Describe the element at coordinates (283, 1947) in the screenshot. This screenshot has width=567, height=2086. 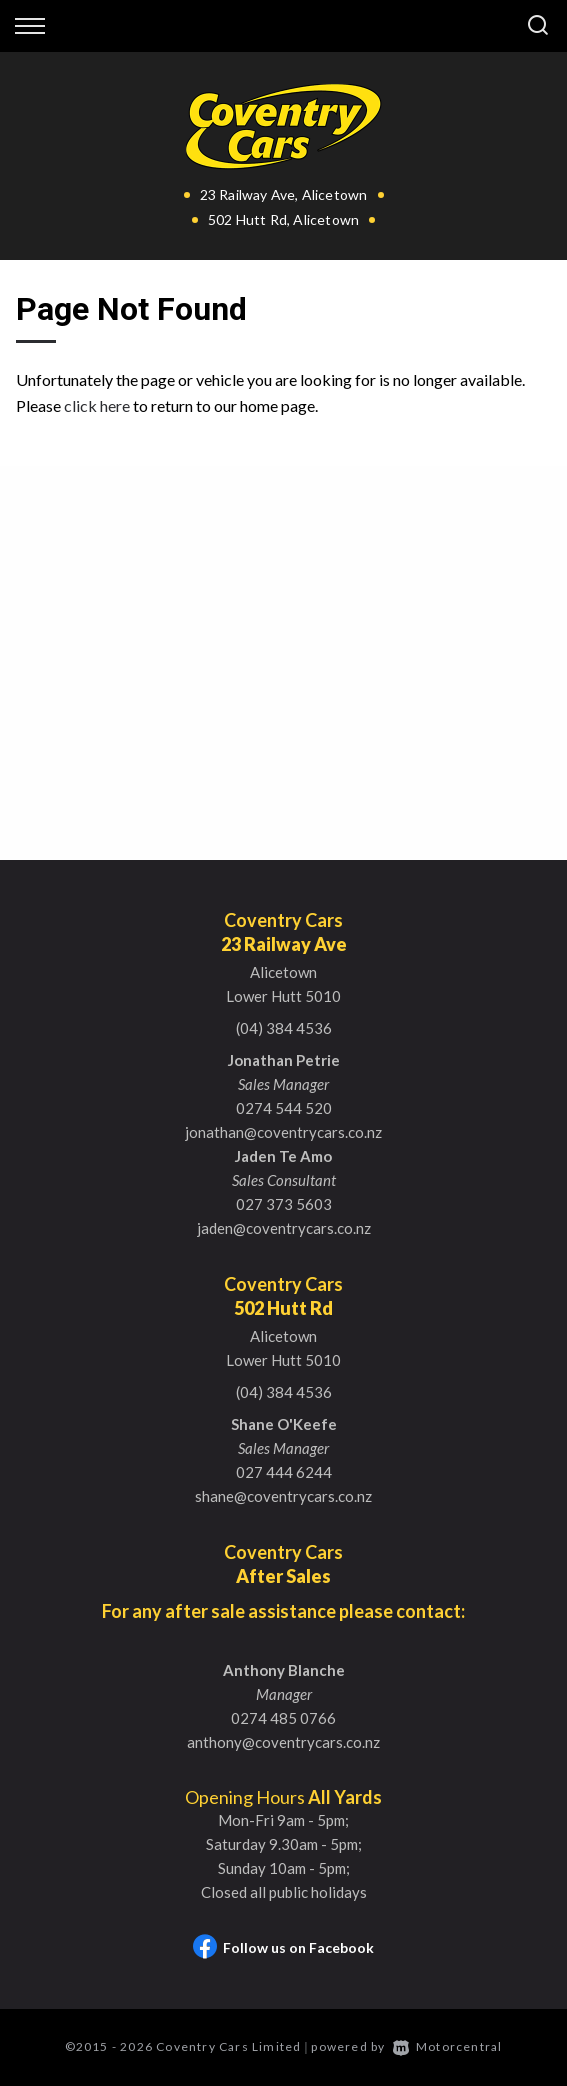
I see `Follow us on Facebook` at that location.